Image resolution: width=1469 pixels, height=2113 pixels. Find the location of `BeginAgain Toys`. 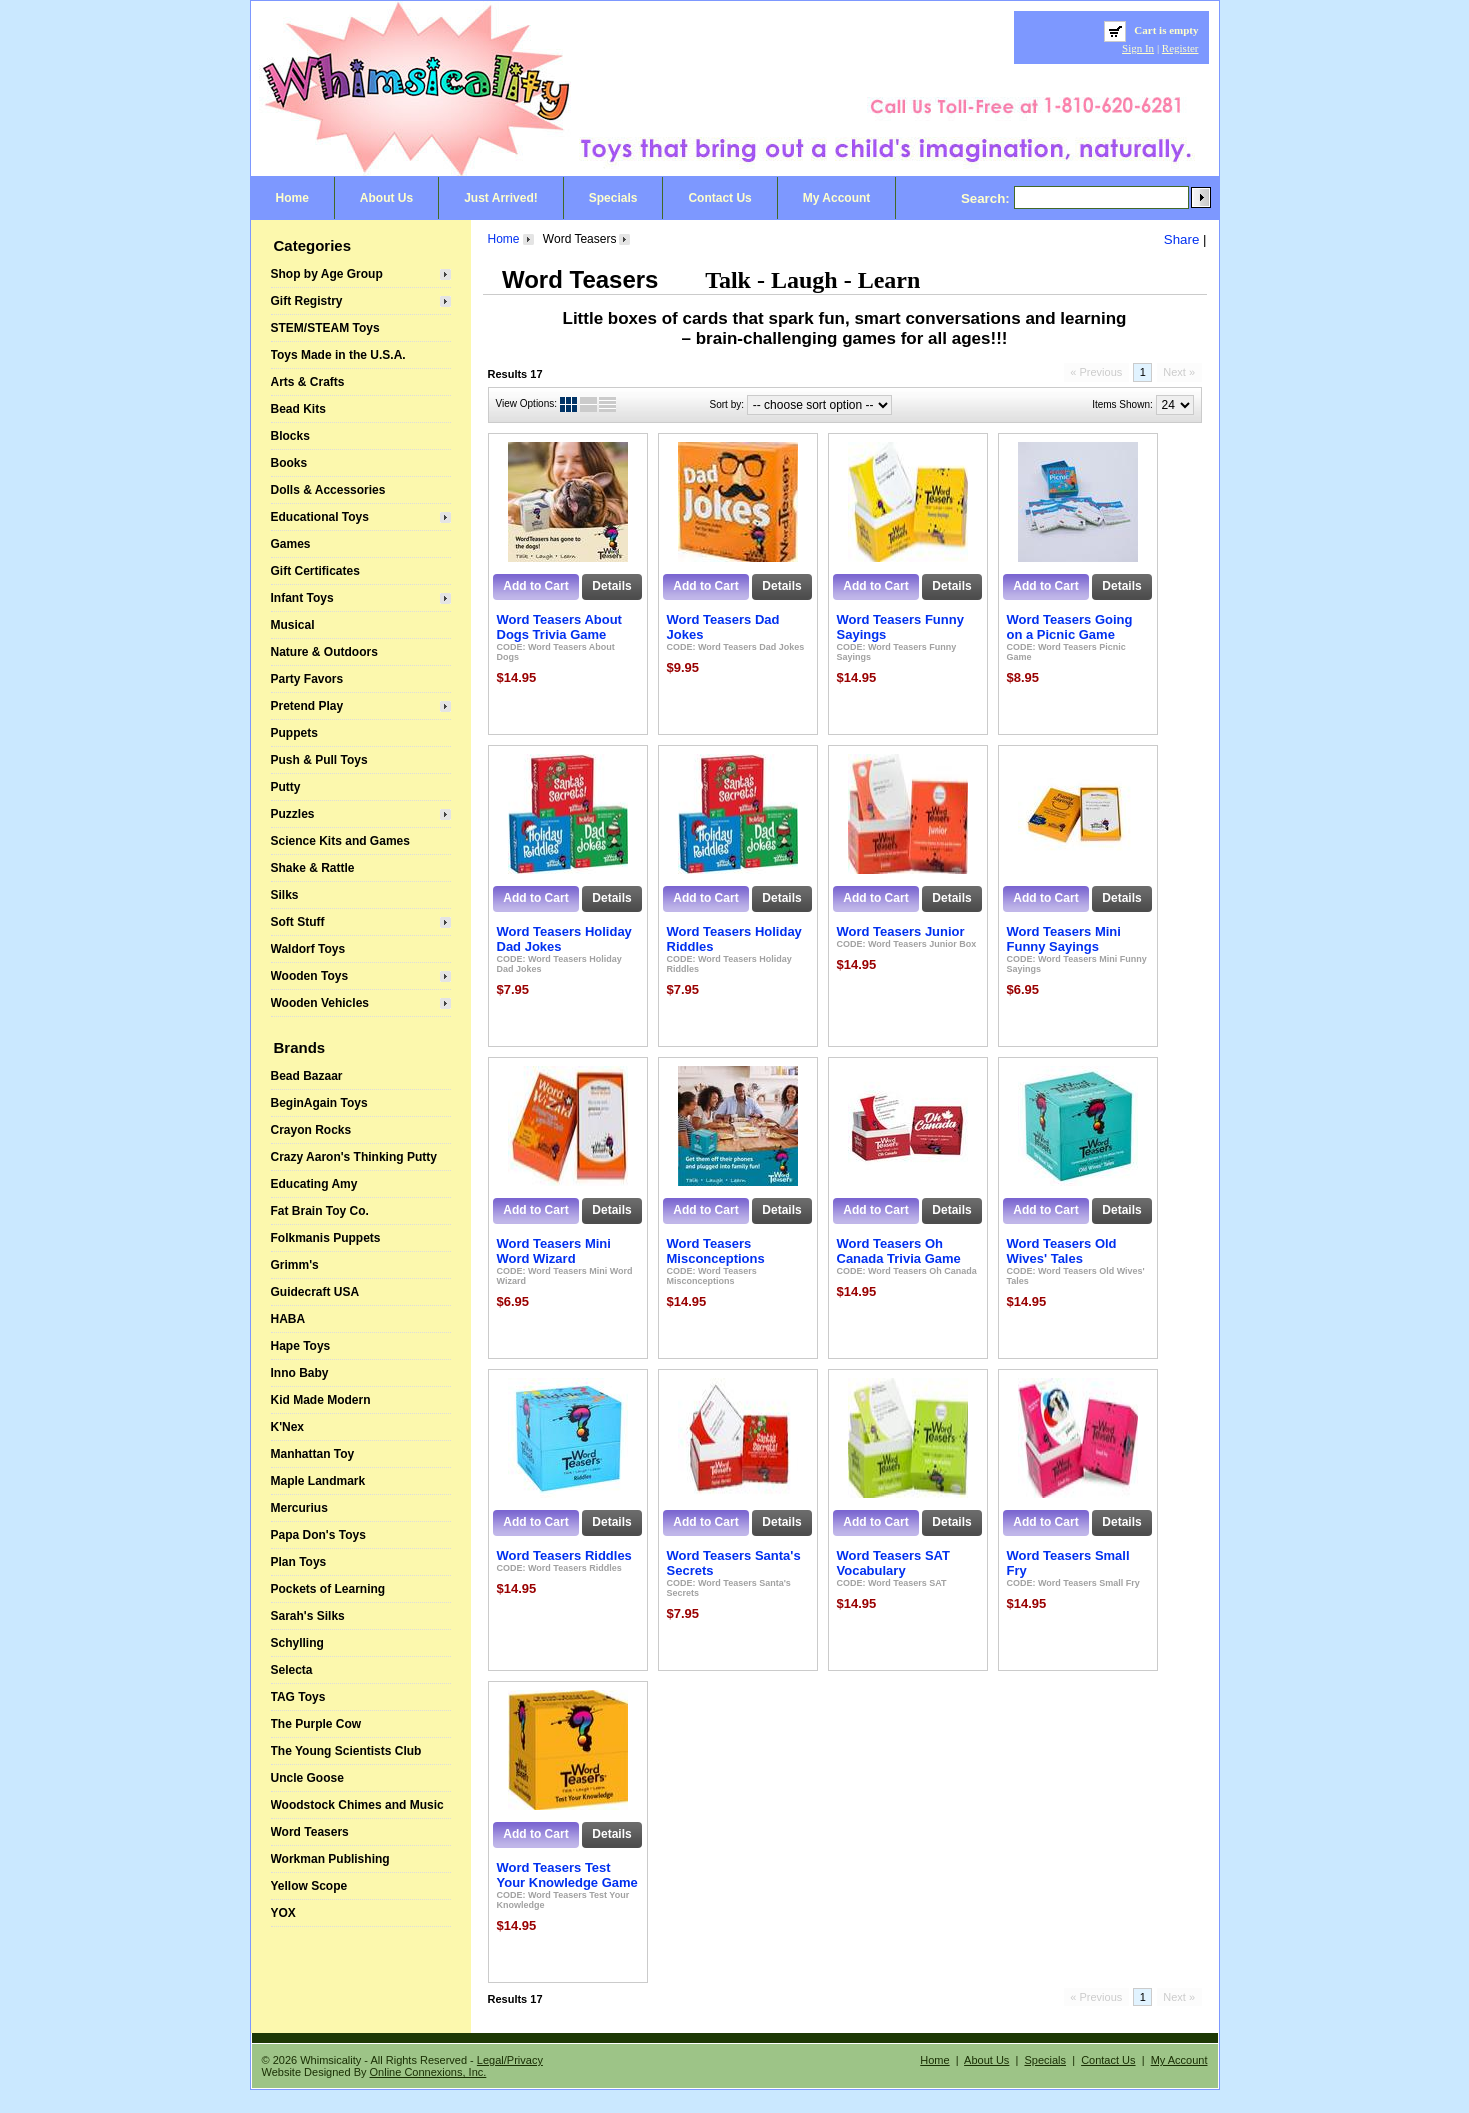

BeginAgain Toys is located at coordinates (319, 1103).